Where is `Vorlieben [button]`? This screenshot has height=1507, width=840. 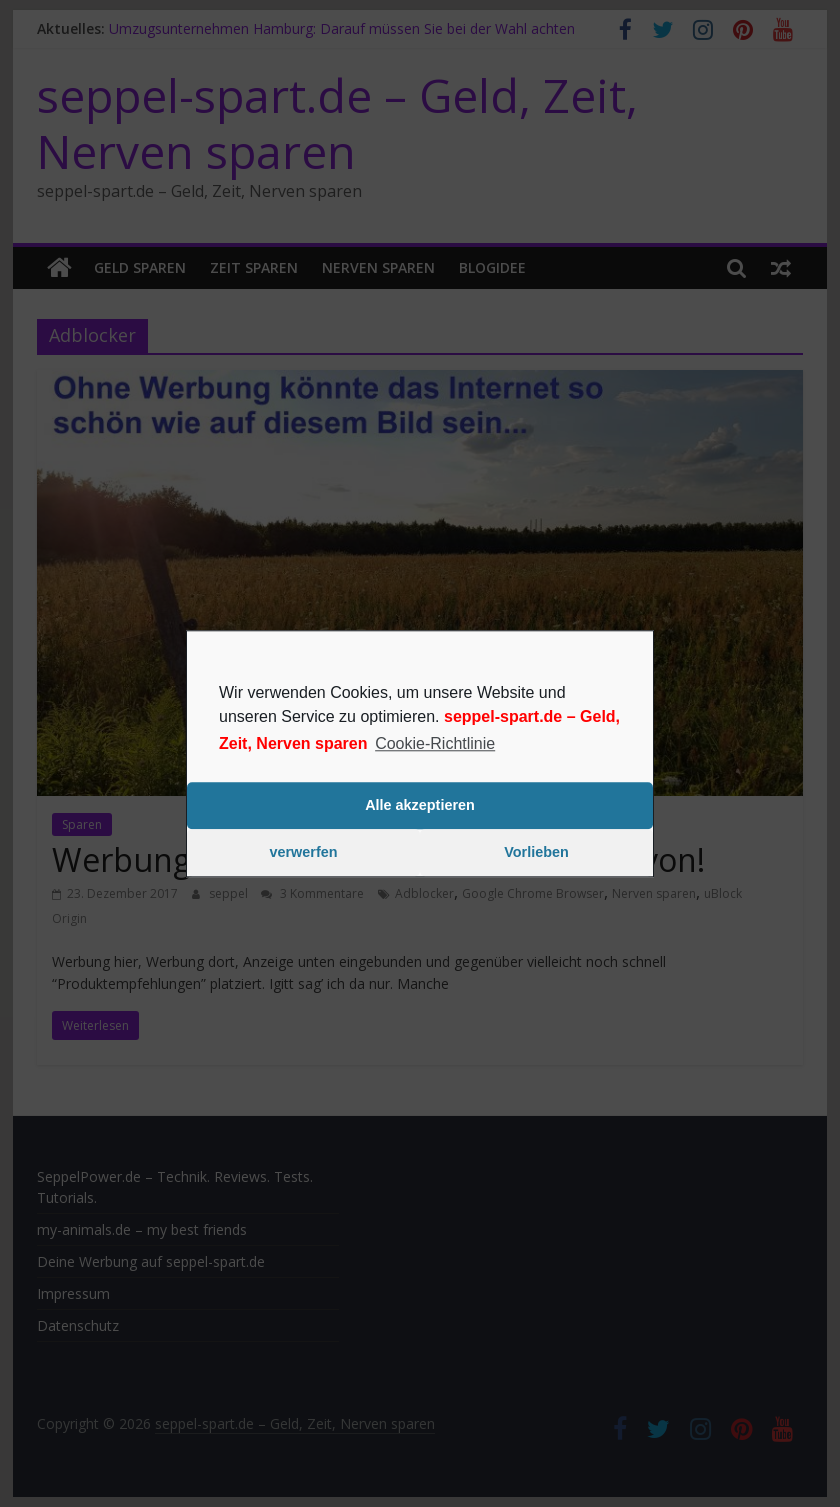 Vorlieben [button] is located at coordinates (536, 853).